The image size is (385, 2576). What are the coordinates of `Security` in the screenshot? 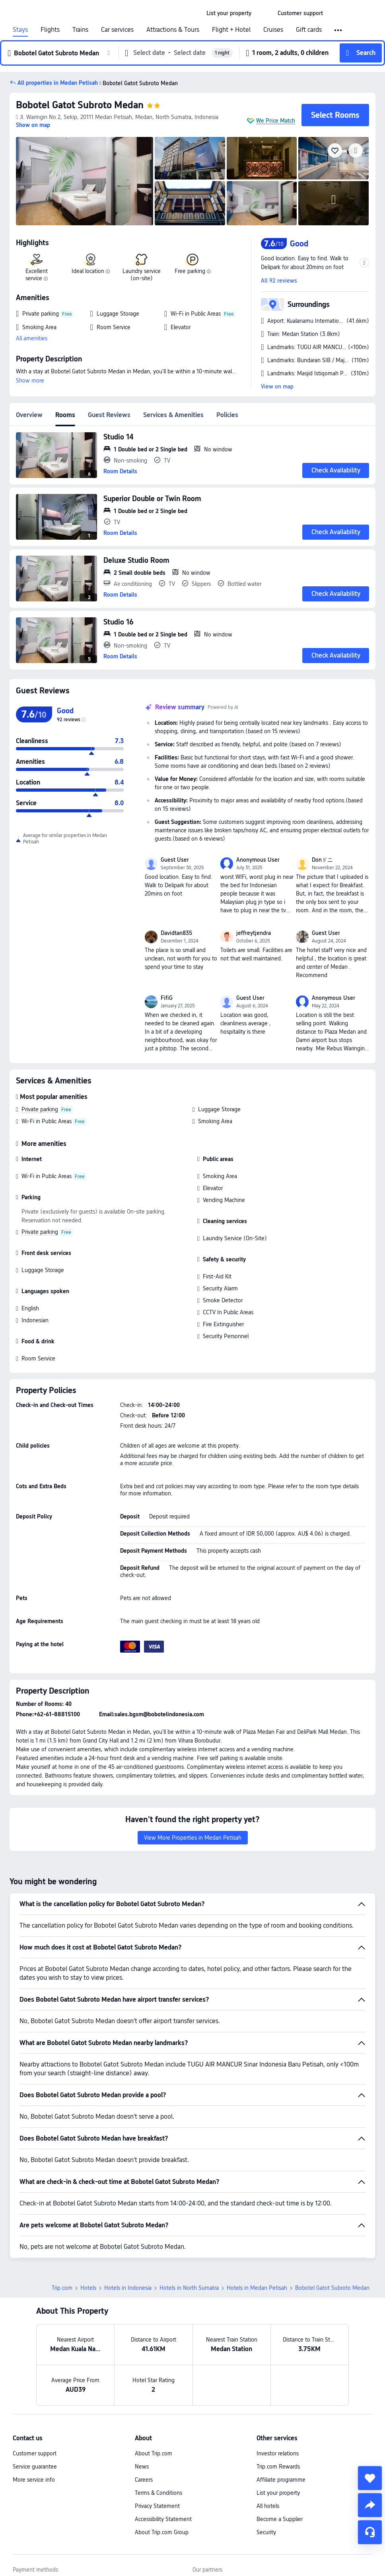 It's located at (266, 2532).